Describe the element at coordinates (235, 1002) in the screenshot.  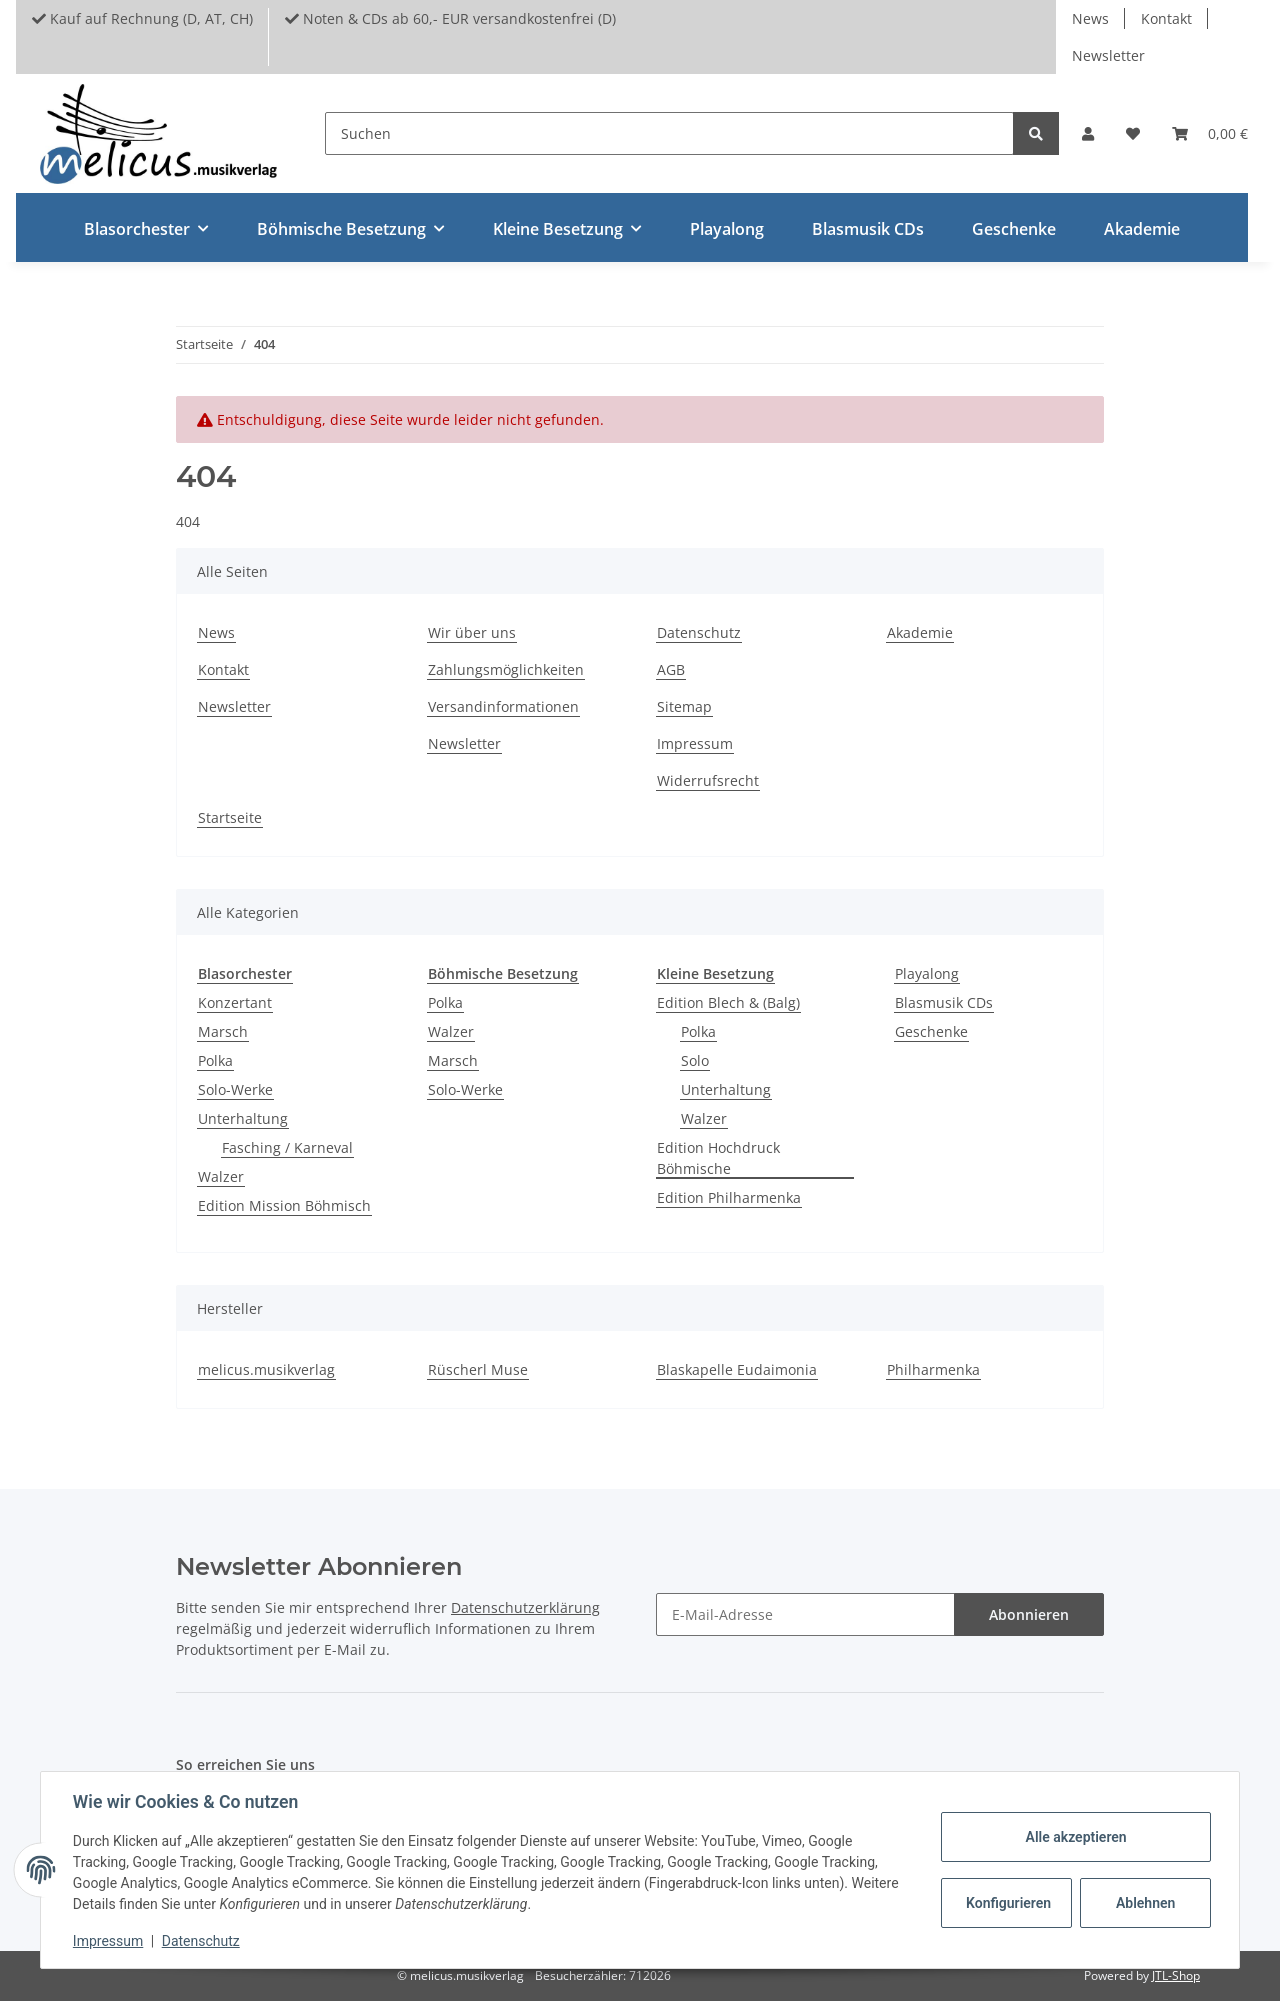
I see `Konzertant` at that location.